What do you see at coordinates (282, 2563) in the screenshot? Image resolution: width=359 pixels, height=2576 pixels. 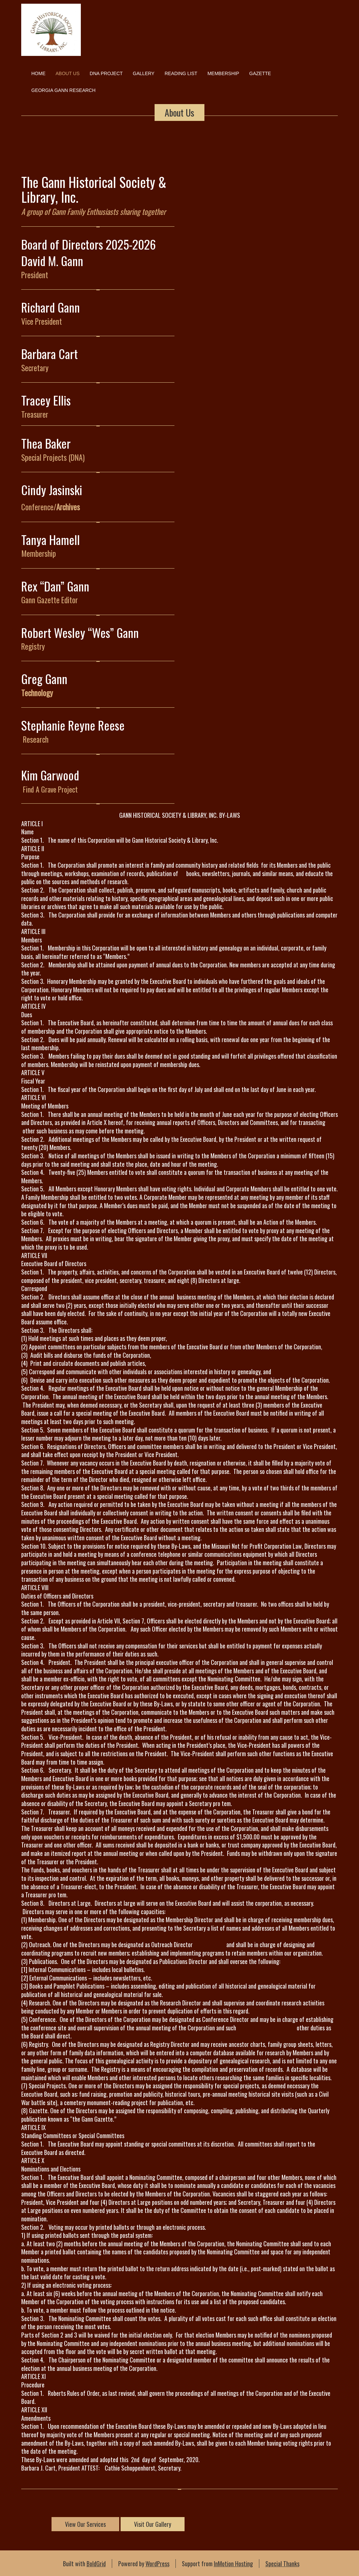 I see `Special Thanks` at bounding box center [282, 2563].